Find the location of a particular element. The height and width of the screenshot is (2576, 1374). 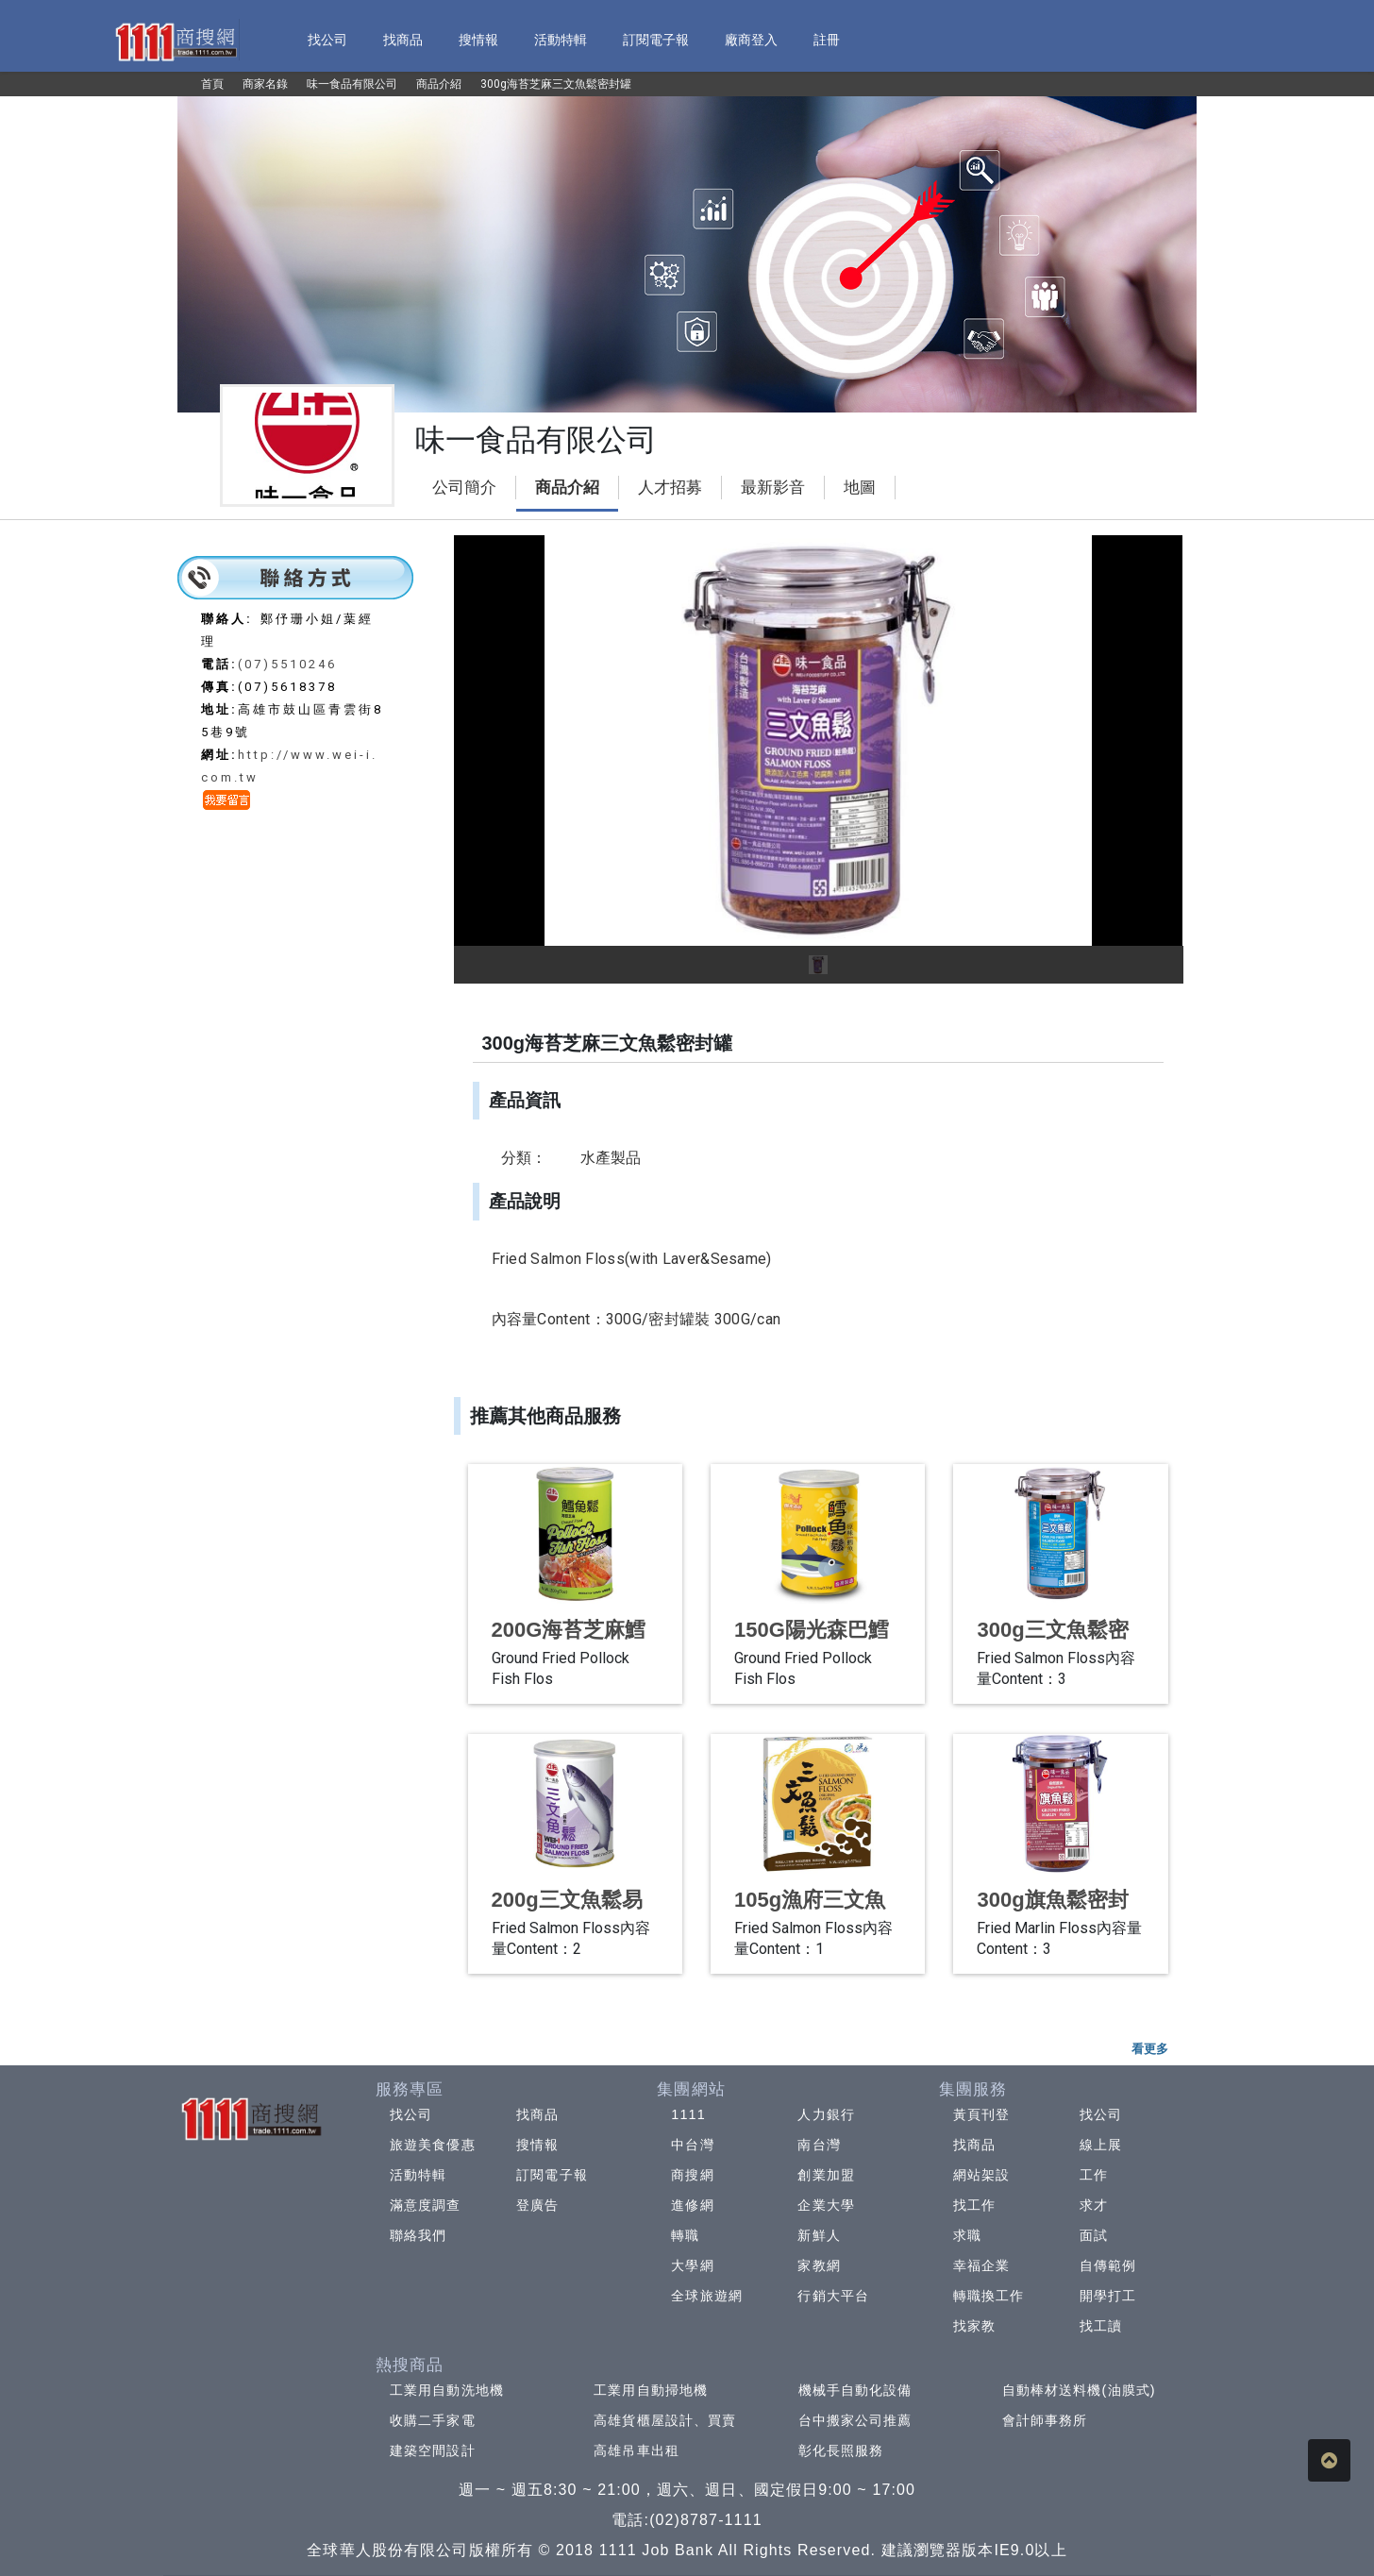

大學網 is located at coordinates (692, 2265).